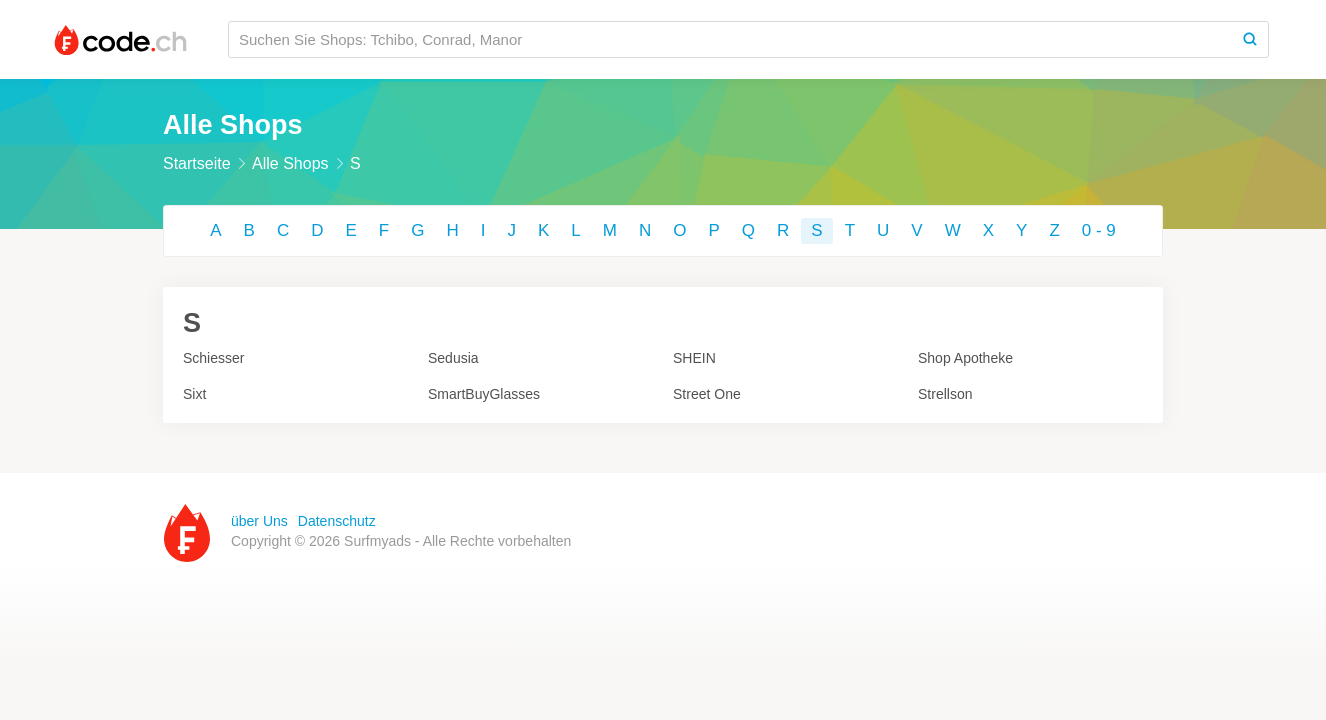  What do you see at coordinates (259, 521) in the screenshot?
I see `über Uns` at bounding box center [259, 521].